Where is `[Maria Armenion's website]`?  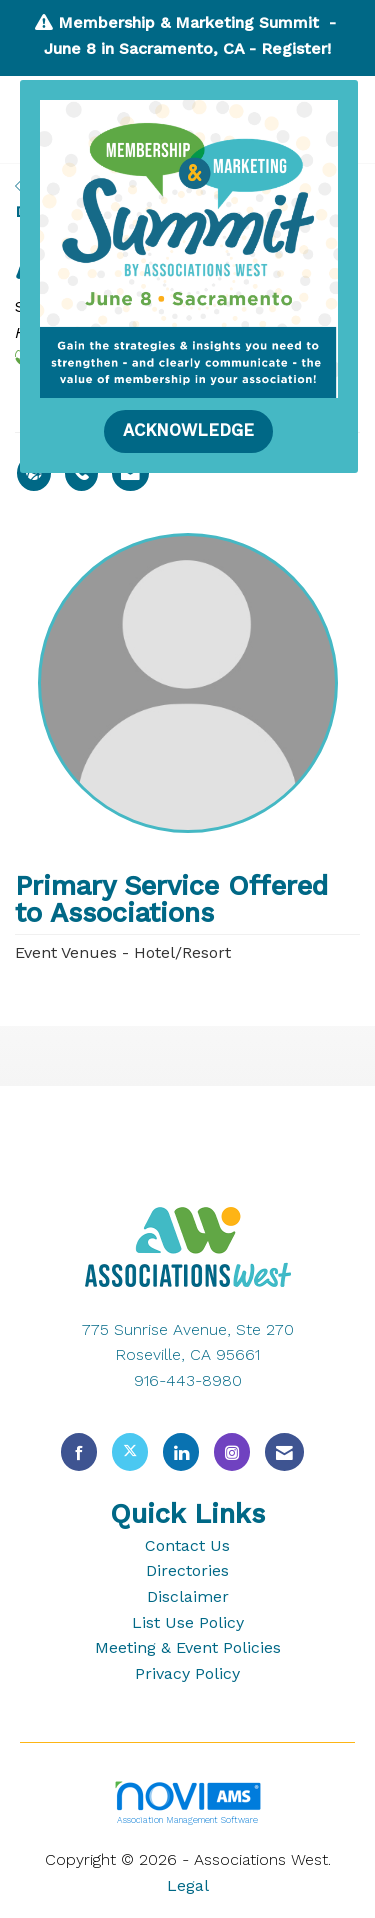
[Maria Armenion's website] is located at coordinates (34, 473).